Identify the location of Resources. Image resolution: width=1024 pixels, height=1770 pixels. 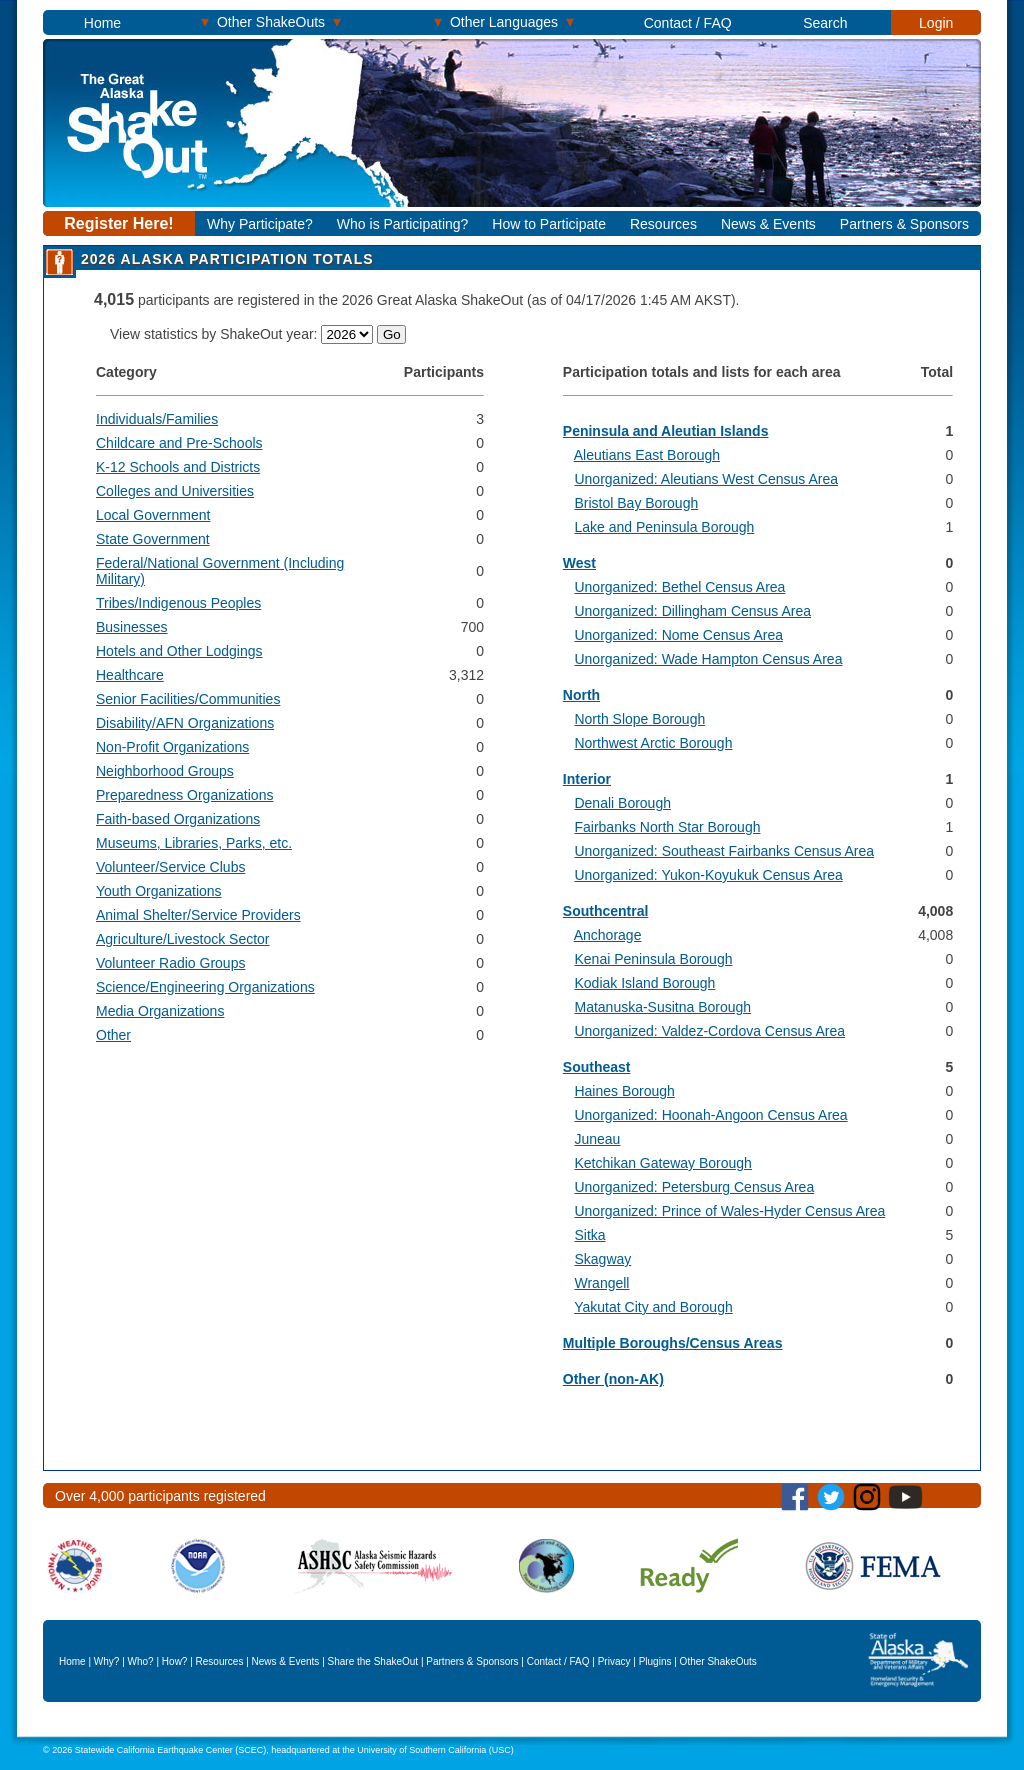
(663, 224).